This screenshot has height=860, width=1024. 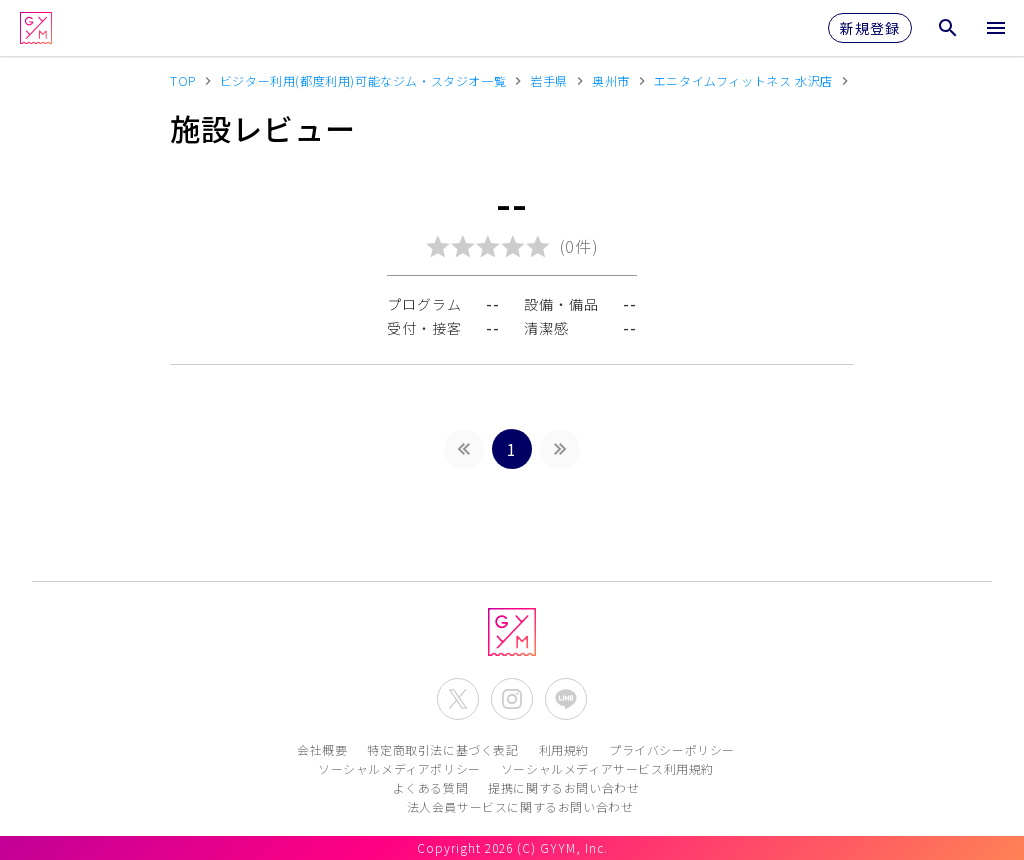 I want to click on [公式LINEを開く], so click(x=566, y=699).